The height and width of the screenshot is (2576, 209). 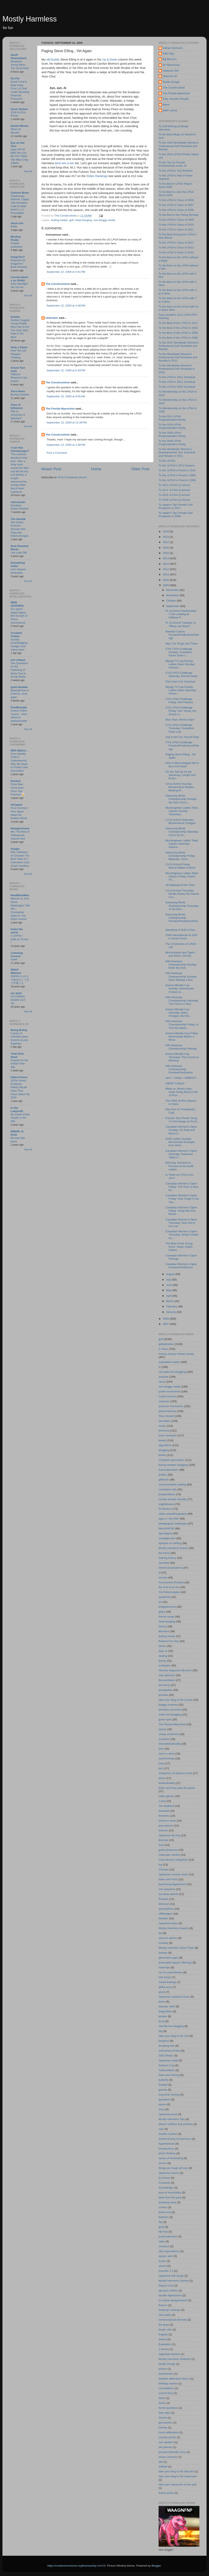 I want to click on barnburners, so click(x=166, y=2373).